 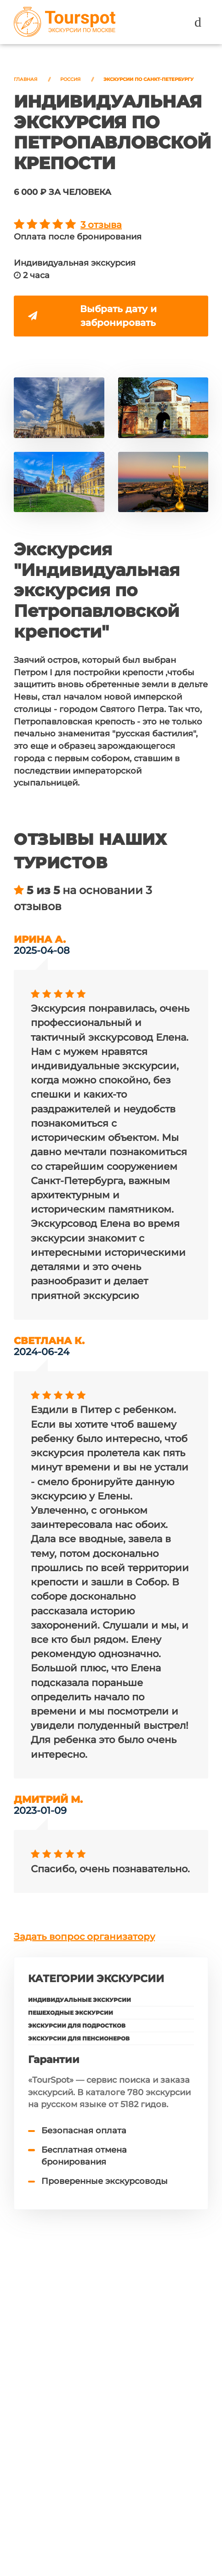 What do you see at coordinates (25, 79) in the screenshot?
I see `Главная` at bounding box center [25, 79].